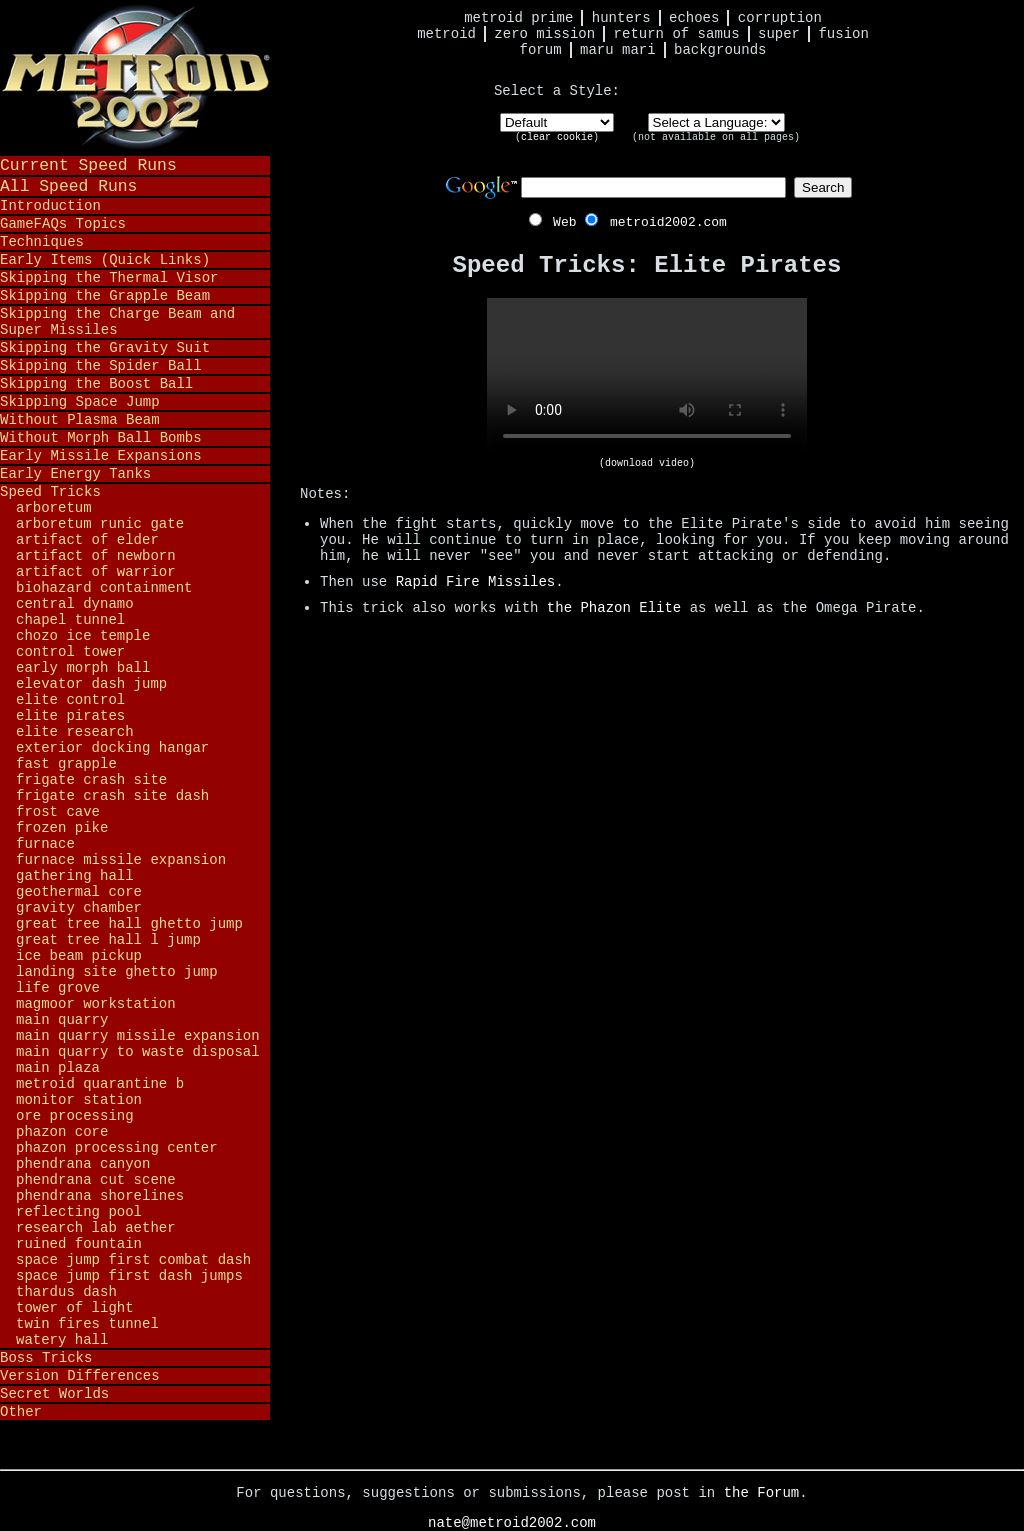 This screenshot has height=1531, width=1024. What do you see at coordinates (70, 620) in the screenshot?
I see `Chapel Tunnel` at bounding box center [70, 620].